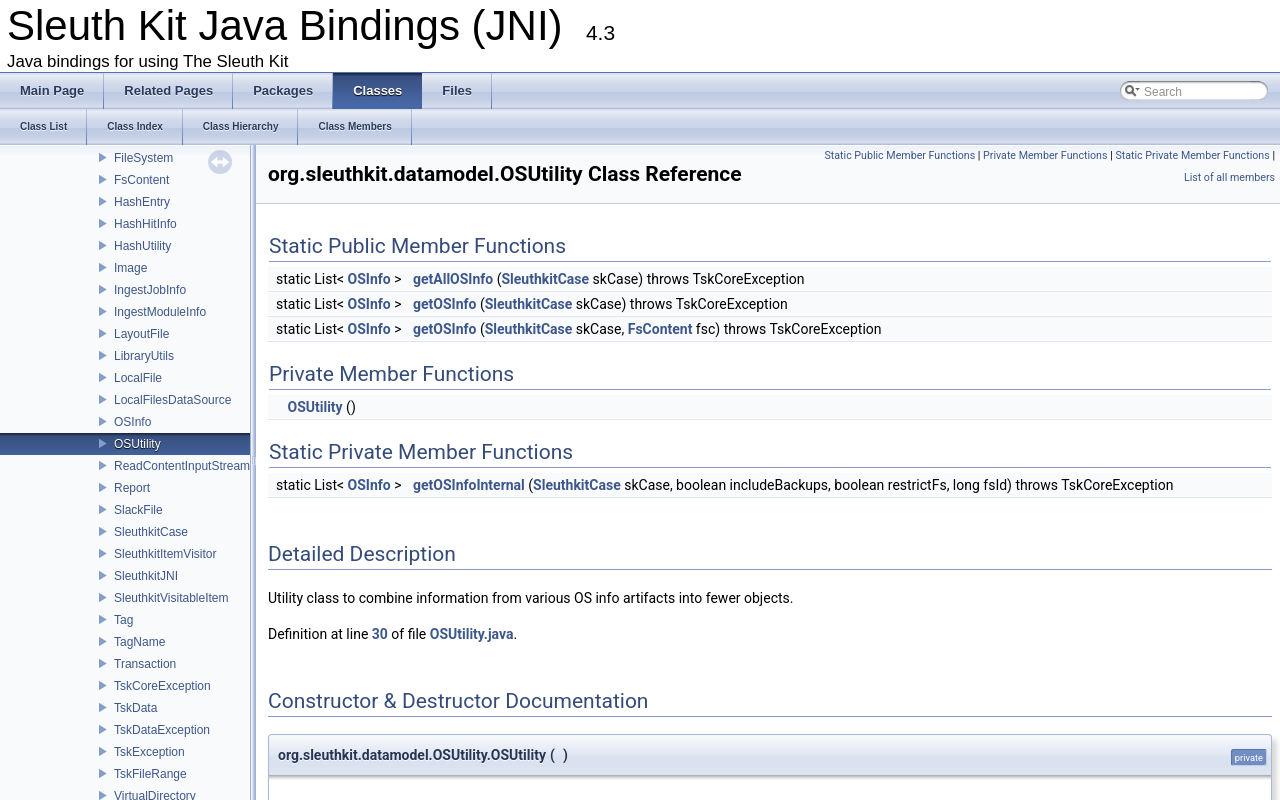 This screenshot has width=1280, height=800. What do you see at coordinates (138, 378) in the screenshot?
I see `LocalFile` at bounding box center [138, 378].